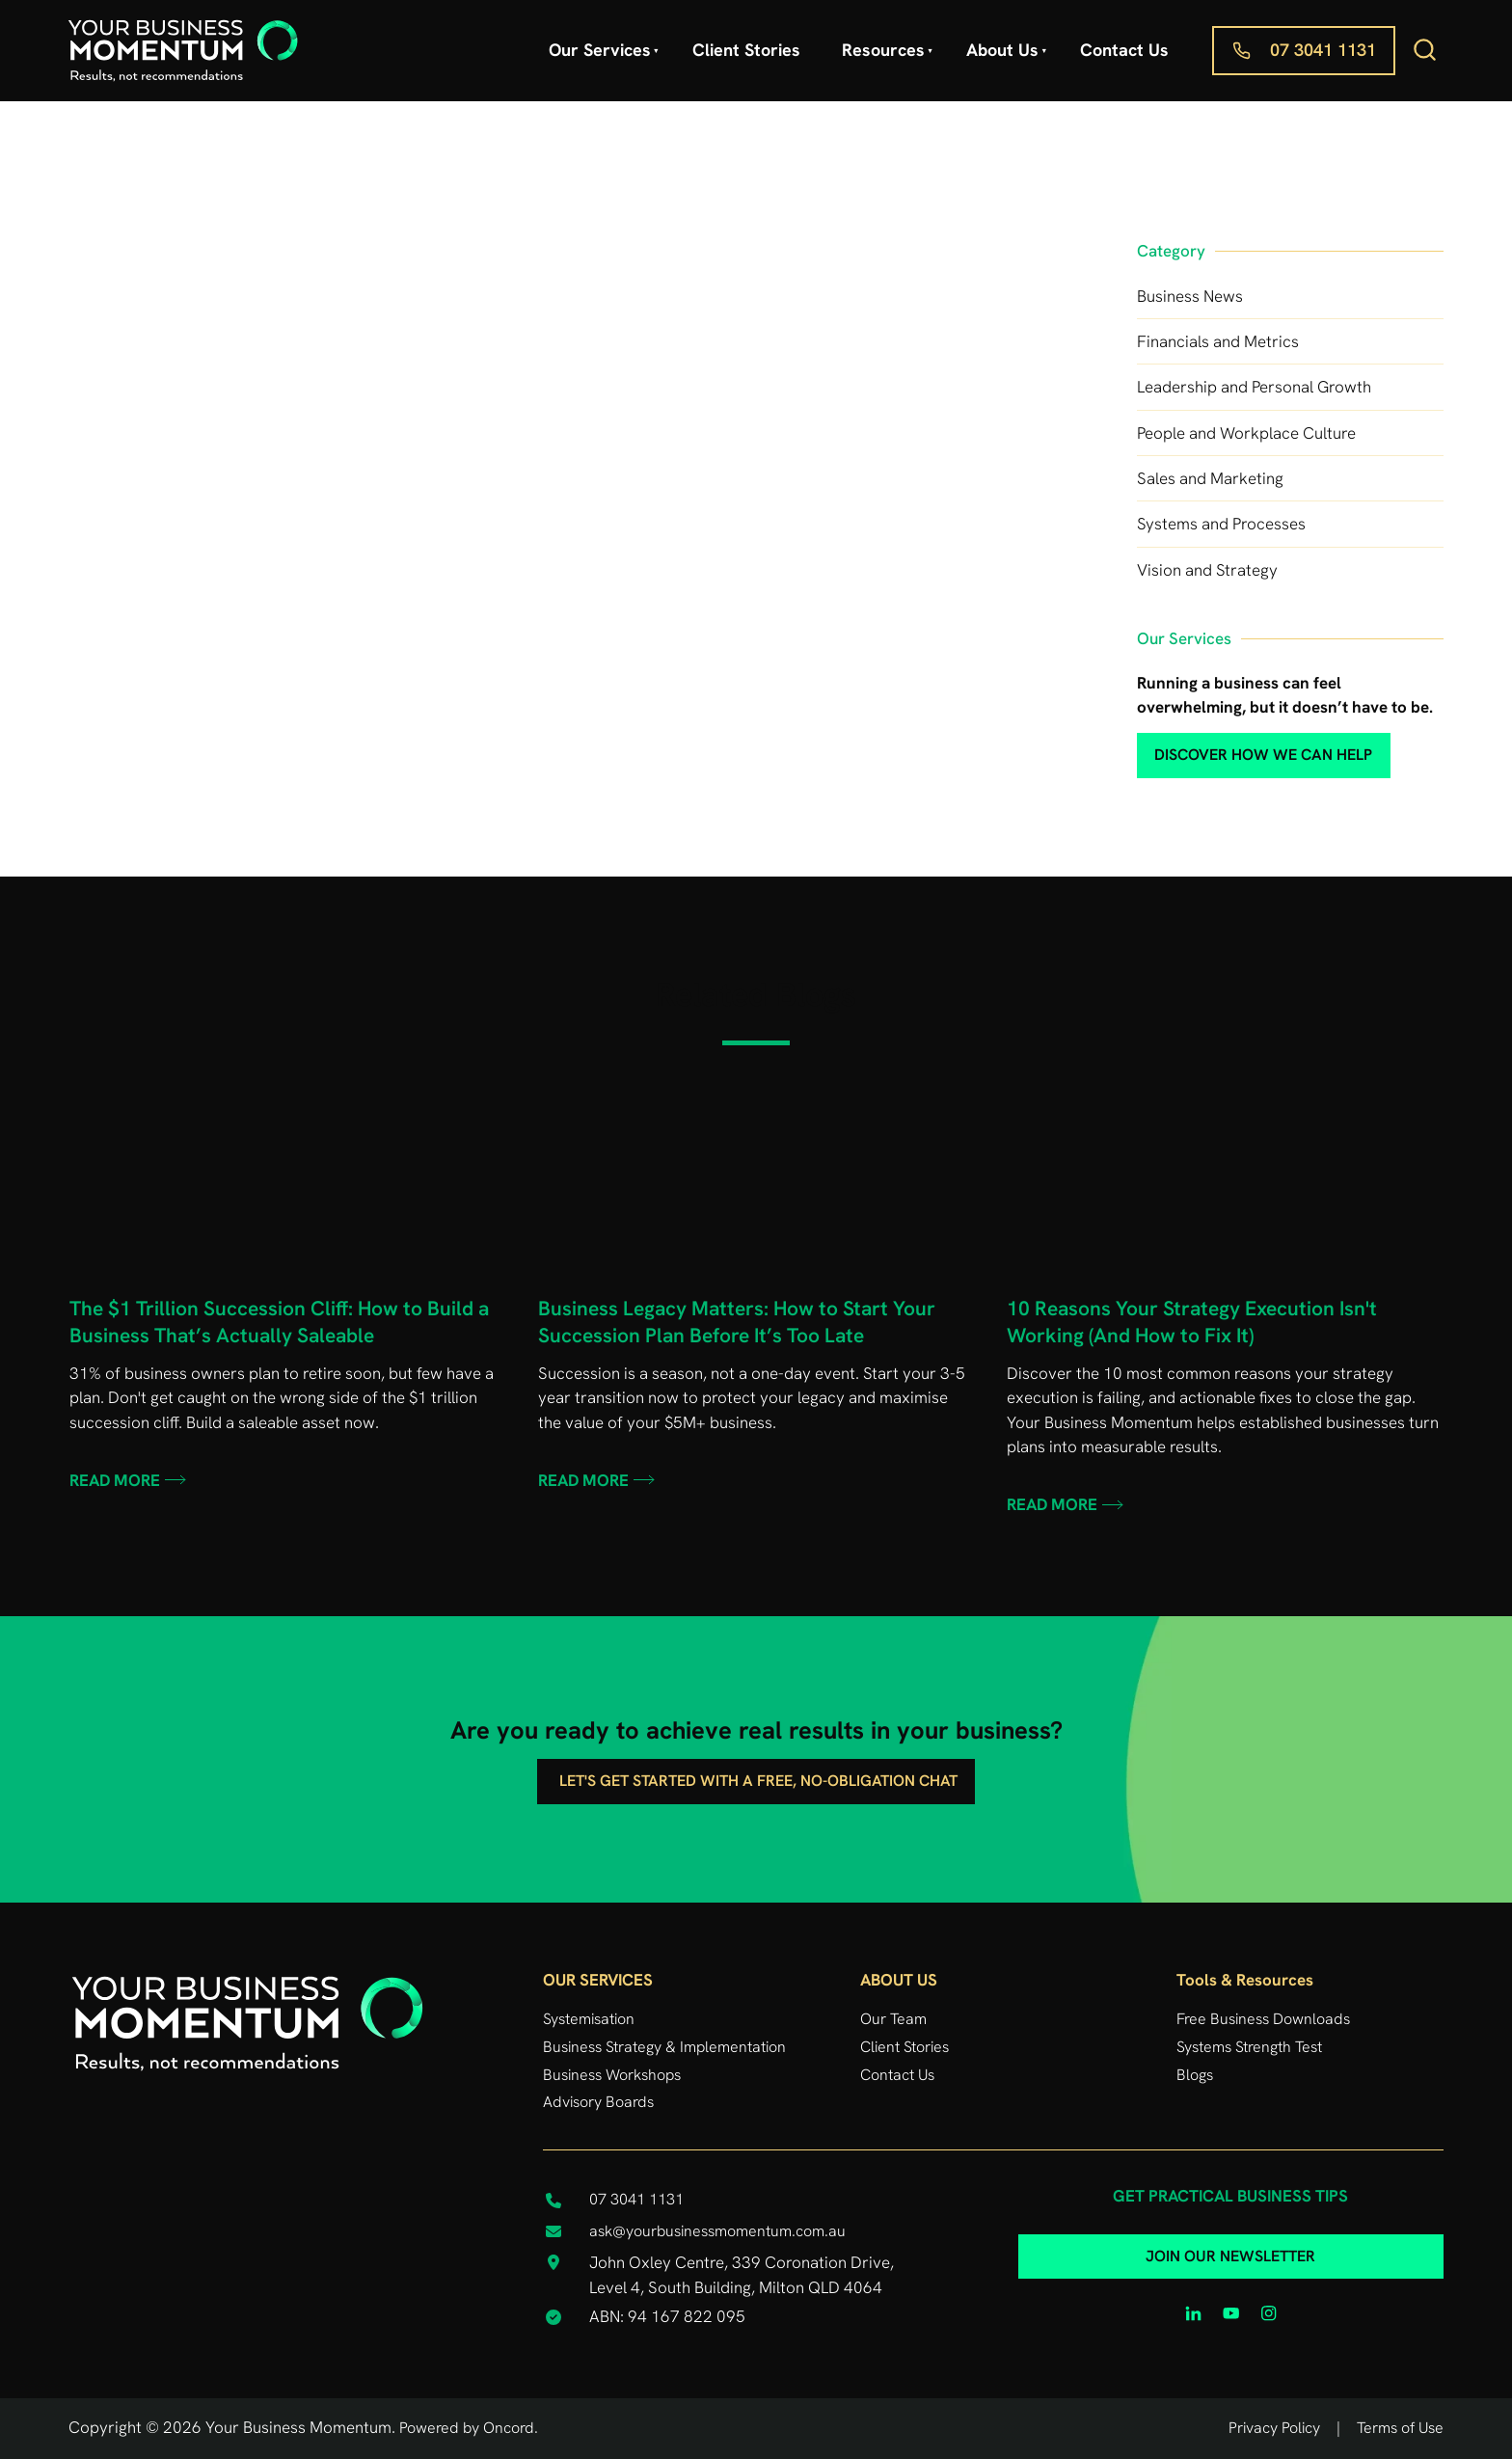 Image resolution: width=1512 pixels, height=2459 pixels. Describe the element at coordinates (600, 50) in the screenshot. I see `Our Services` at that location.